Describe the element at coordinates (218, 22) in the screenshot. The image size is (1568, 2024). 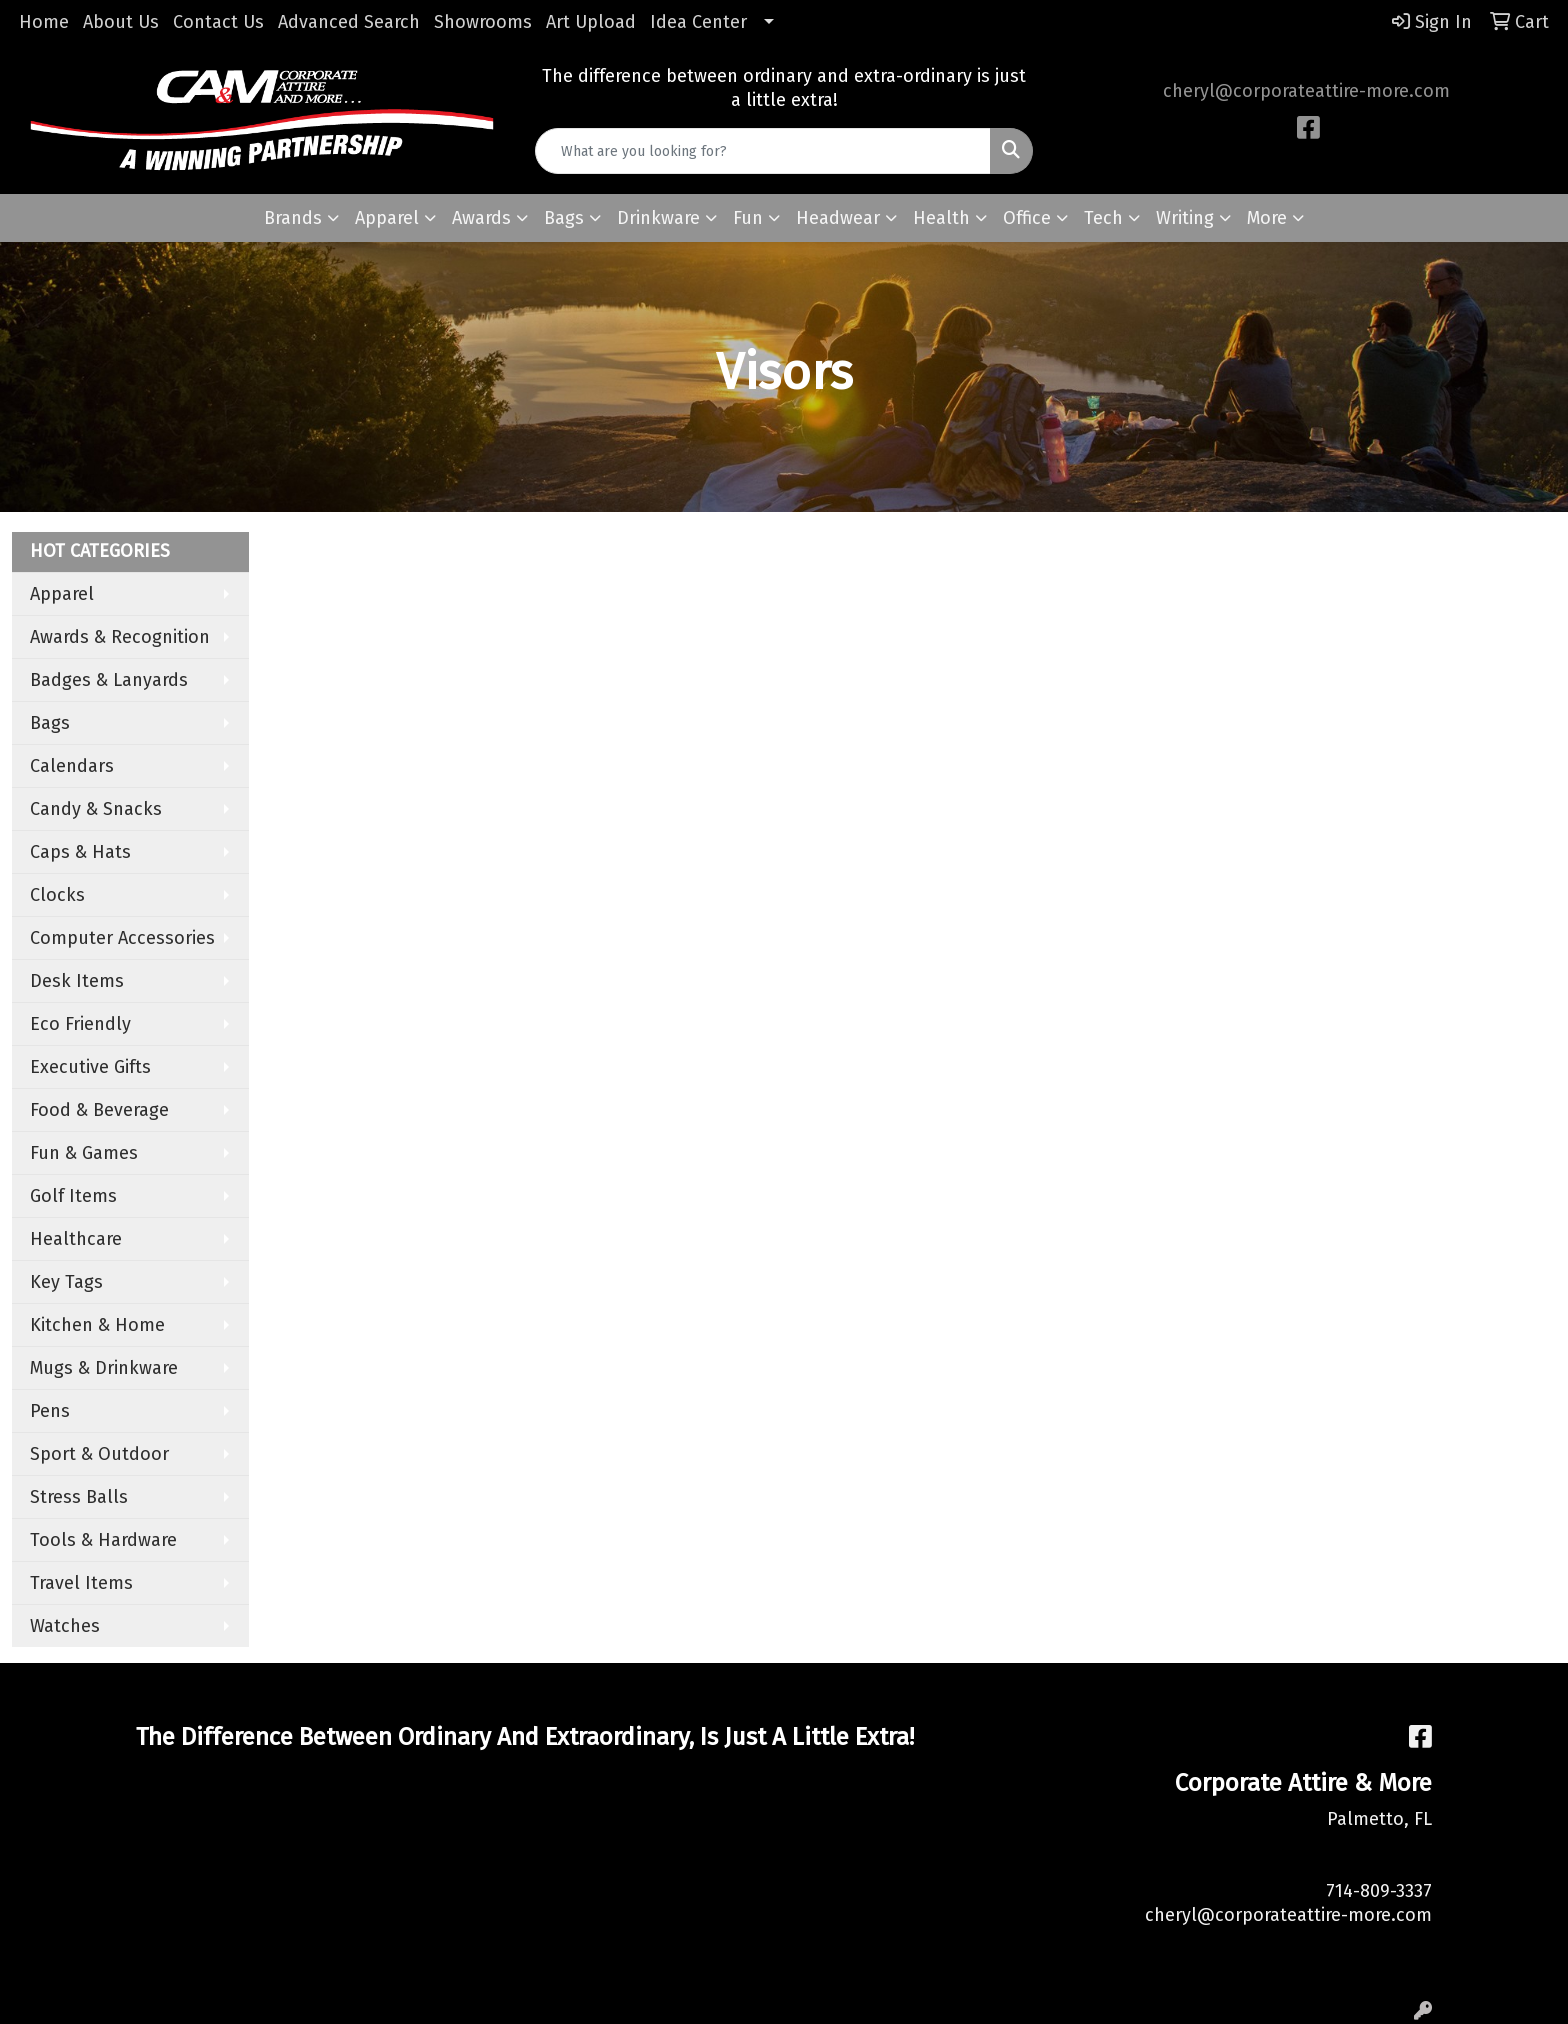
I see `Contact Us` at that location.